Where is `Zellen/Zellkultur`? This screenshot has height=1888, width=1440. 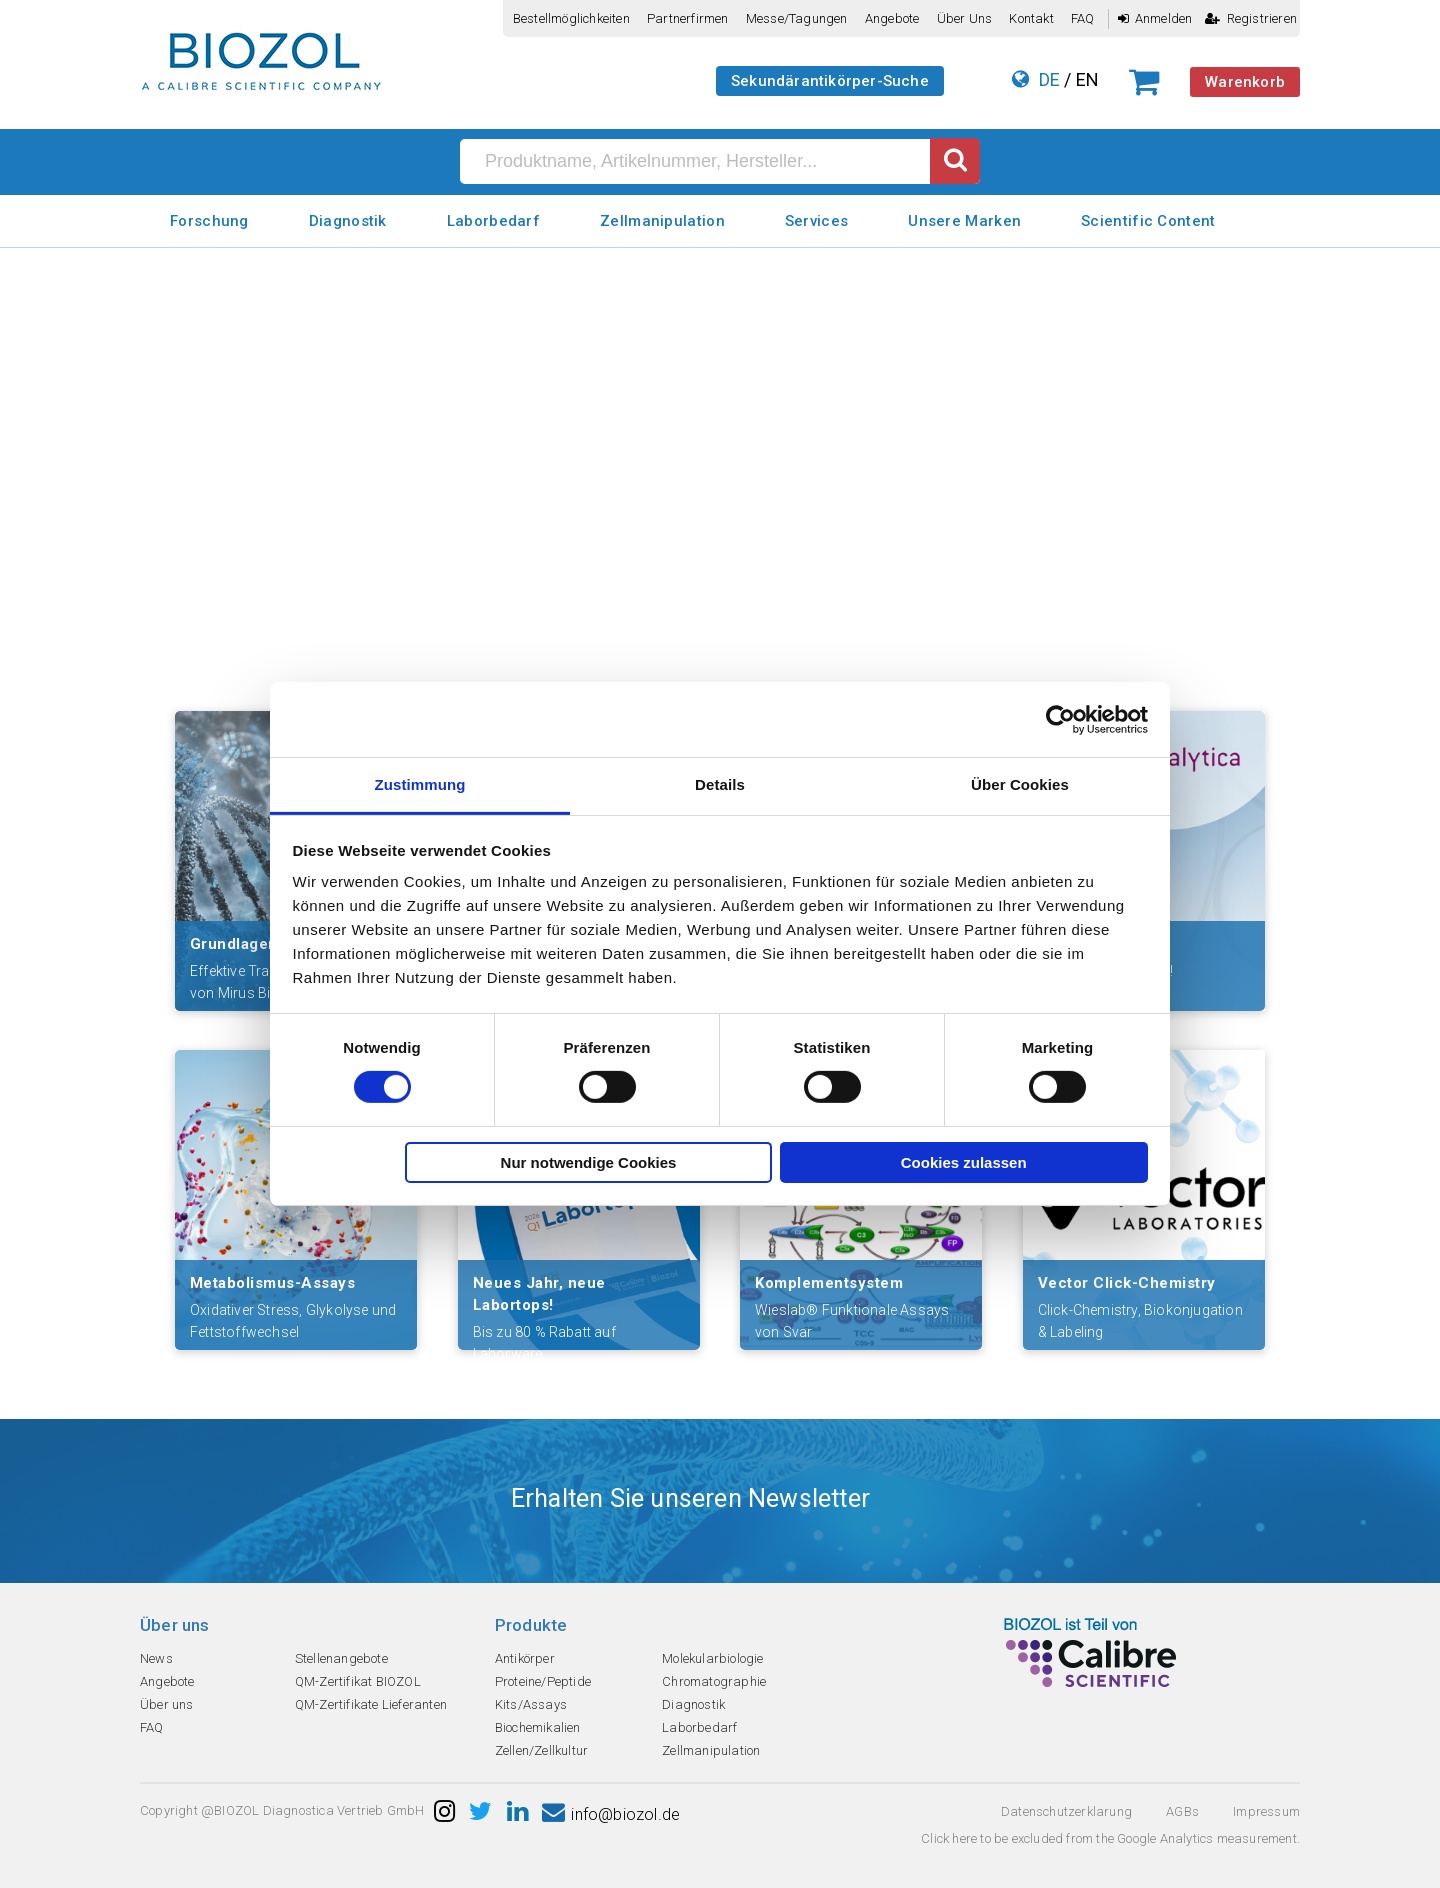 Zellen/Zellkultur is located at coordinates (541, 1750).